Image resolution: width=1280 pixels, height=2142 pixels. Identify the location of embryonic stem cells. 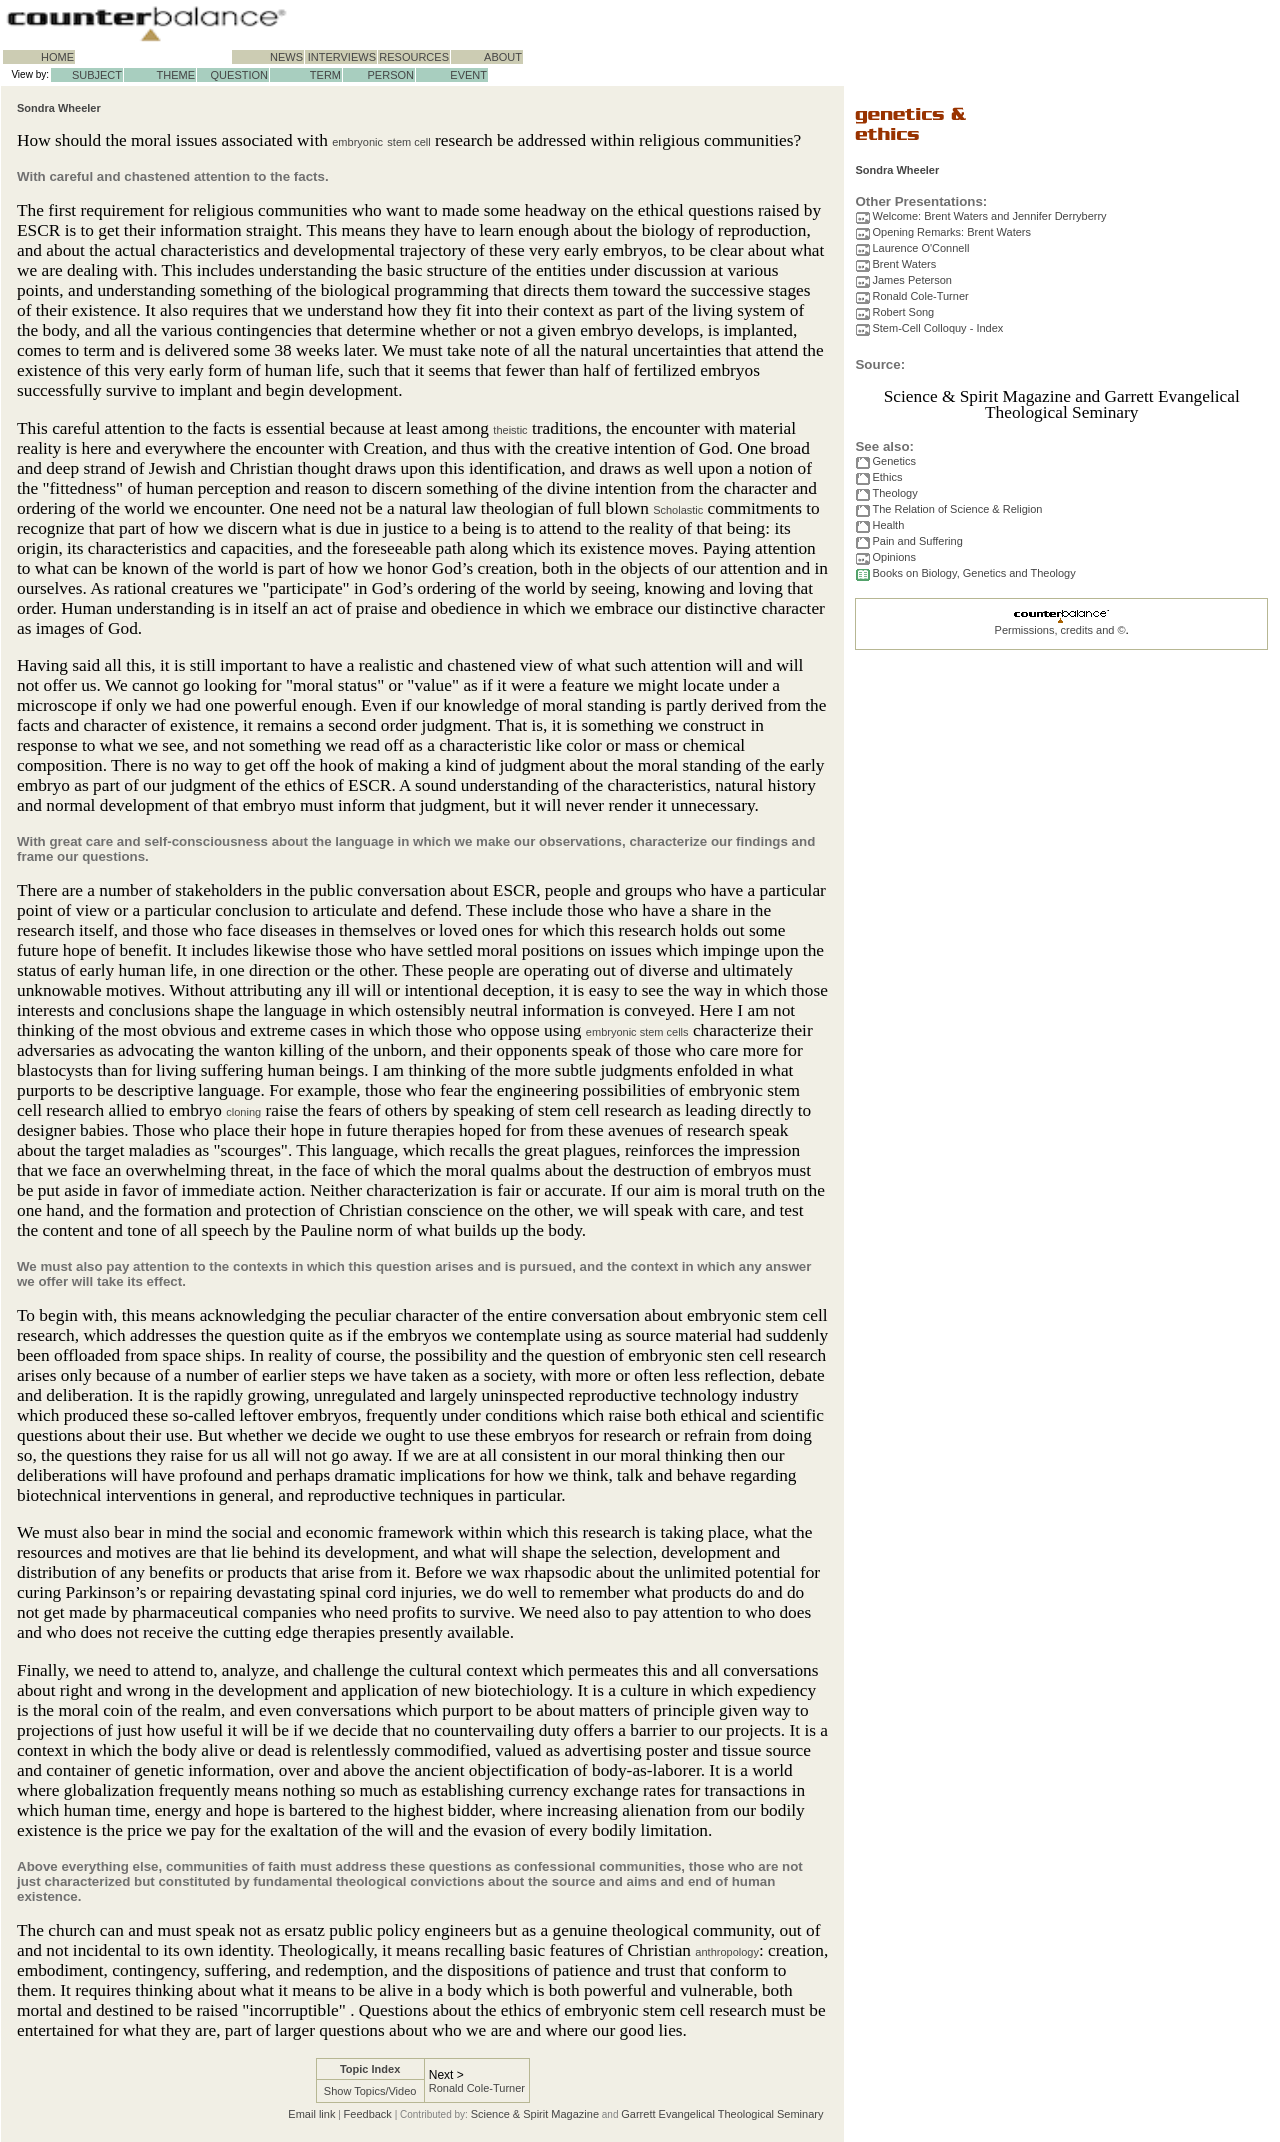
(637, 1032).